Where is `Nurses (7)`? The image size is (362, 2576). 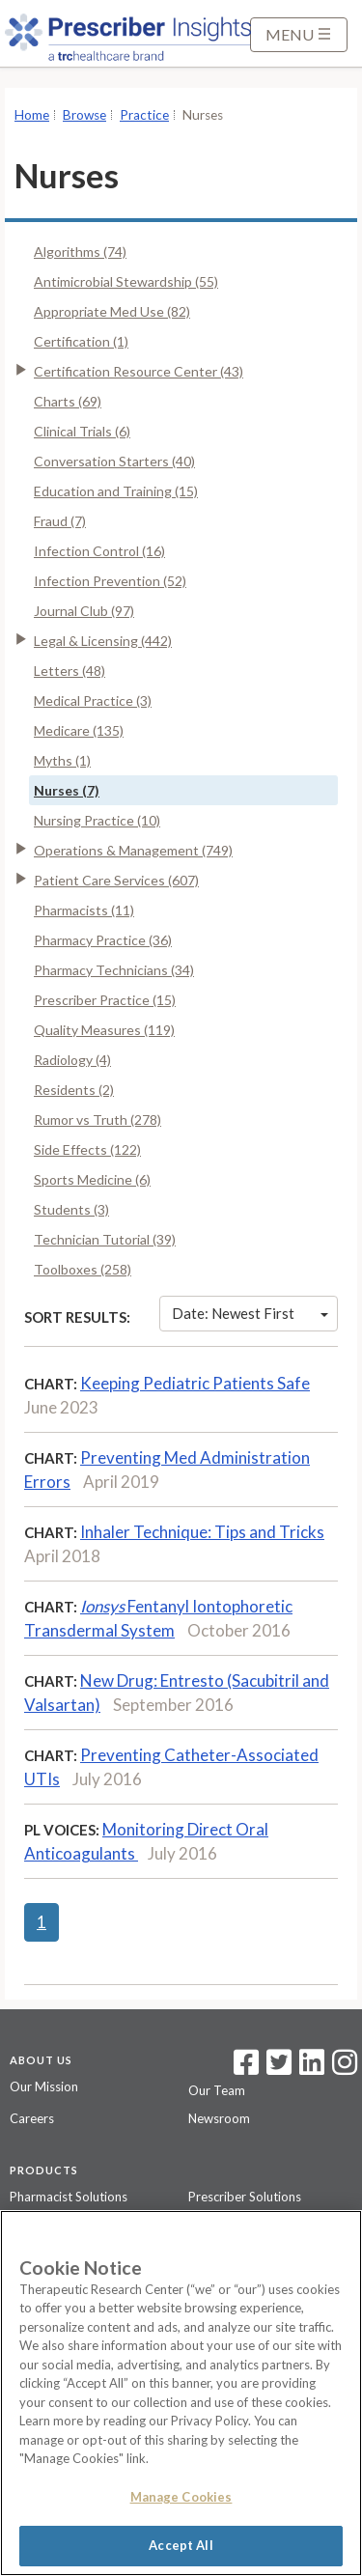 Nurses (7) is located at coordinates (66, 790).